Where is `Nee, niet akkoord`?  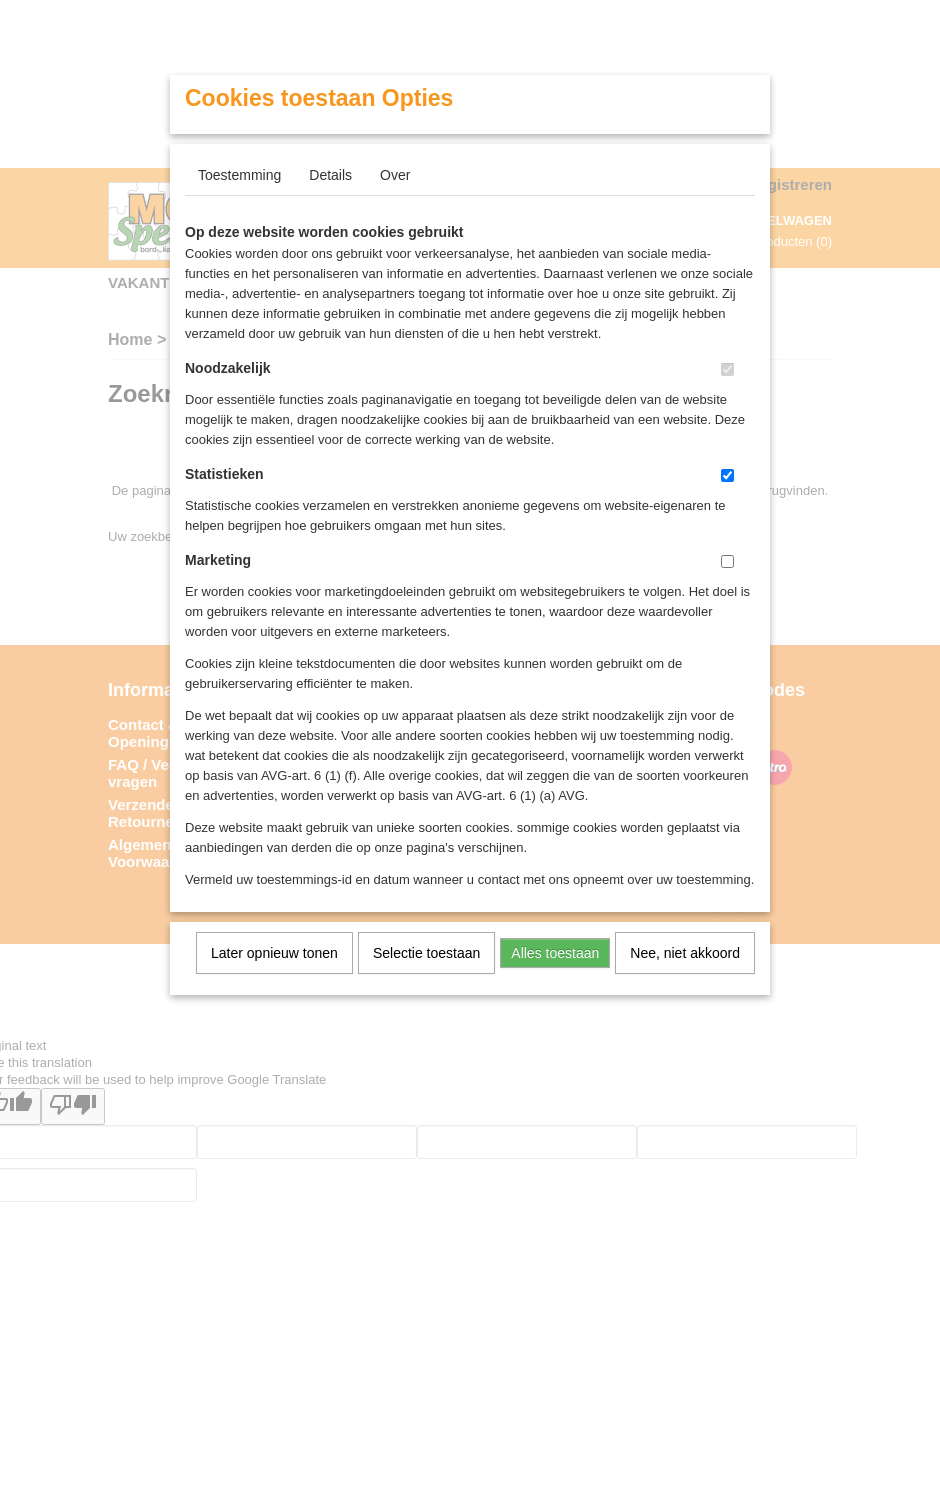
Nee, niet akkoord is located at coordinates (685, 953).